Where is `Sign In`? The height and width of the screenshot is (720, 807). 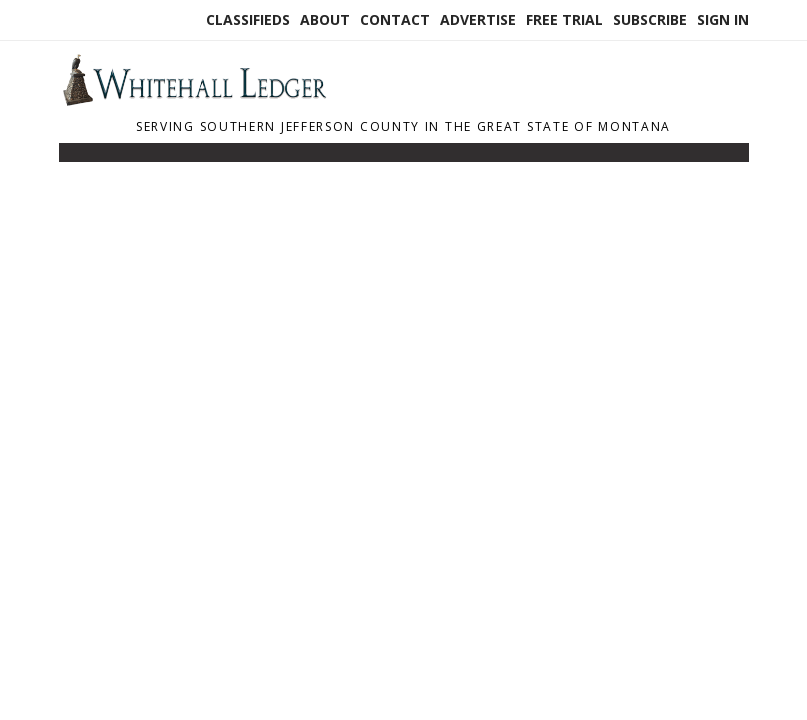
Sign In is located at coordinates (723, 19).